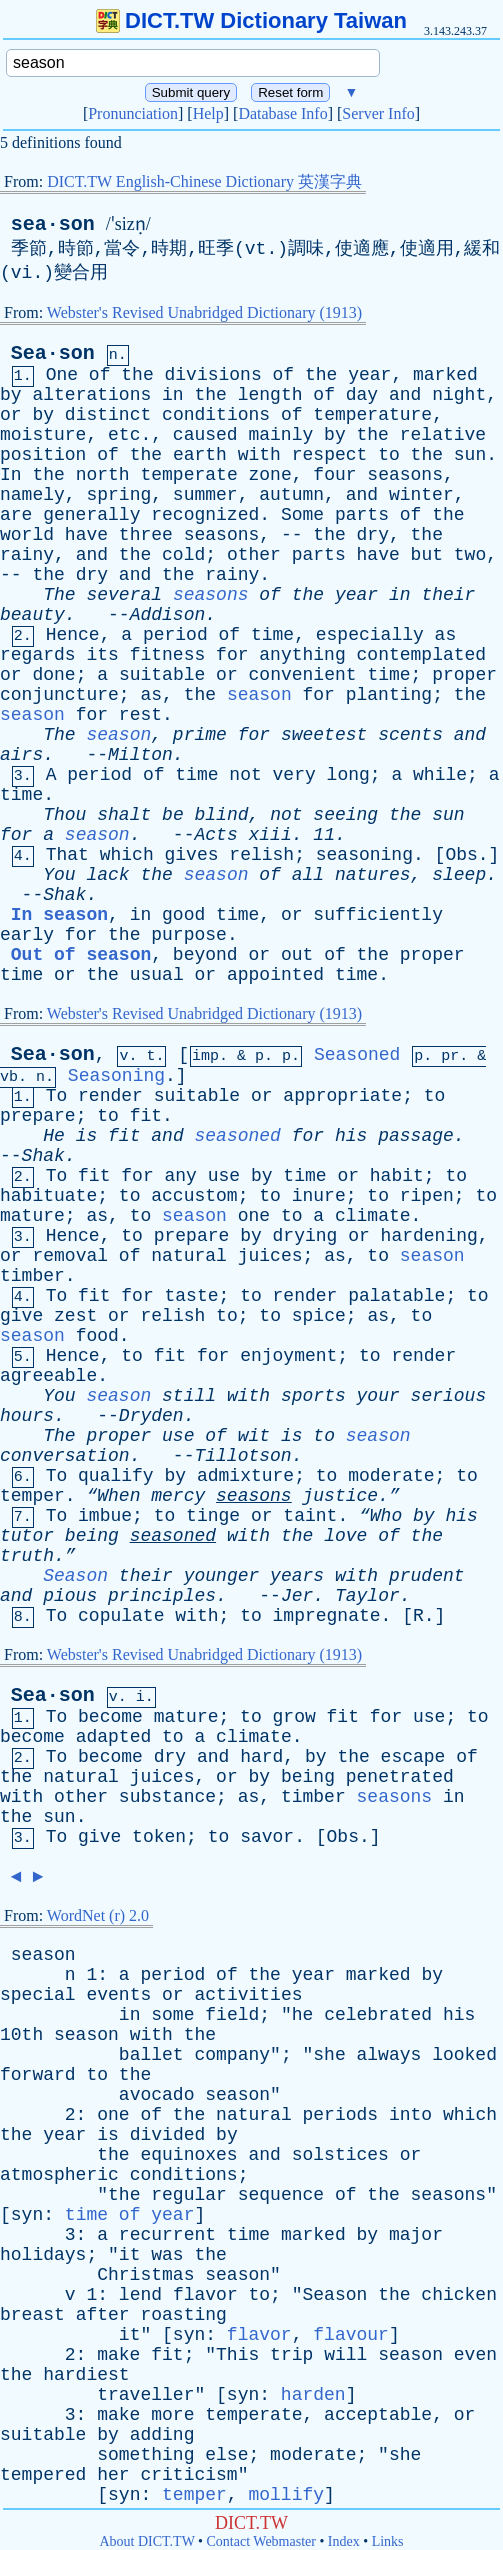 The width and height of the screenshot is (503, 2550). I want to click on love, so click(345, 1536).